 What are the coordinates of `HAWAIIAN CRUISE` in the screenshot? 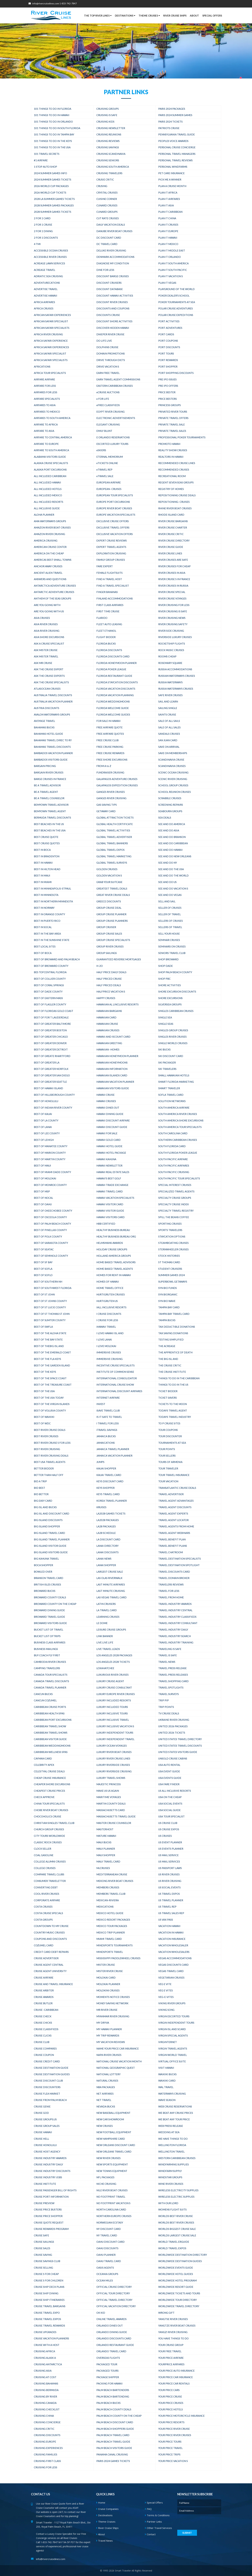 It's located at (107, 1023).